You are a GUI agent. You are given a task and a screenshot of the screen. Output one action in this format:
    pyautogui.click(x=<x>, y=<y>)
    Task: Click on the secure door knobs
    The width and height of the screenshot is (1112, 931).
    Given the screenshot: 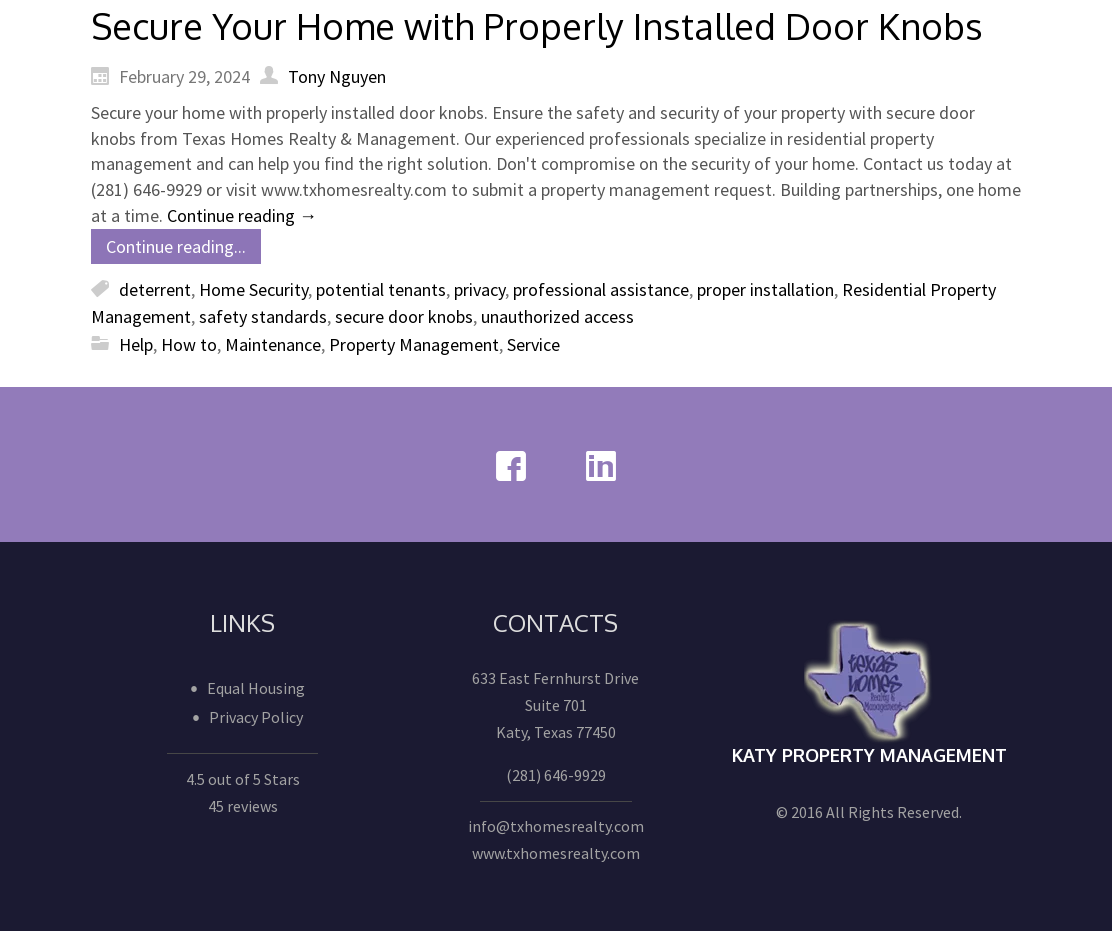 What is the action you would take?
    pyautogui.click(x=404, y=316)
    